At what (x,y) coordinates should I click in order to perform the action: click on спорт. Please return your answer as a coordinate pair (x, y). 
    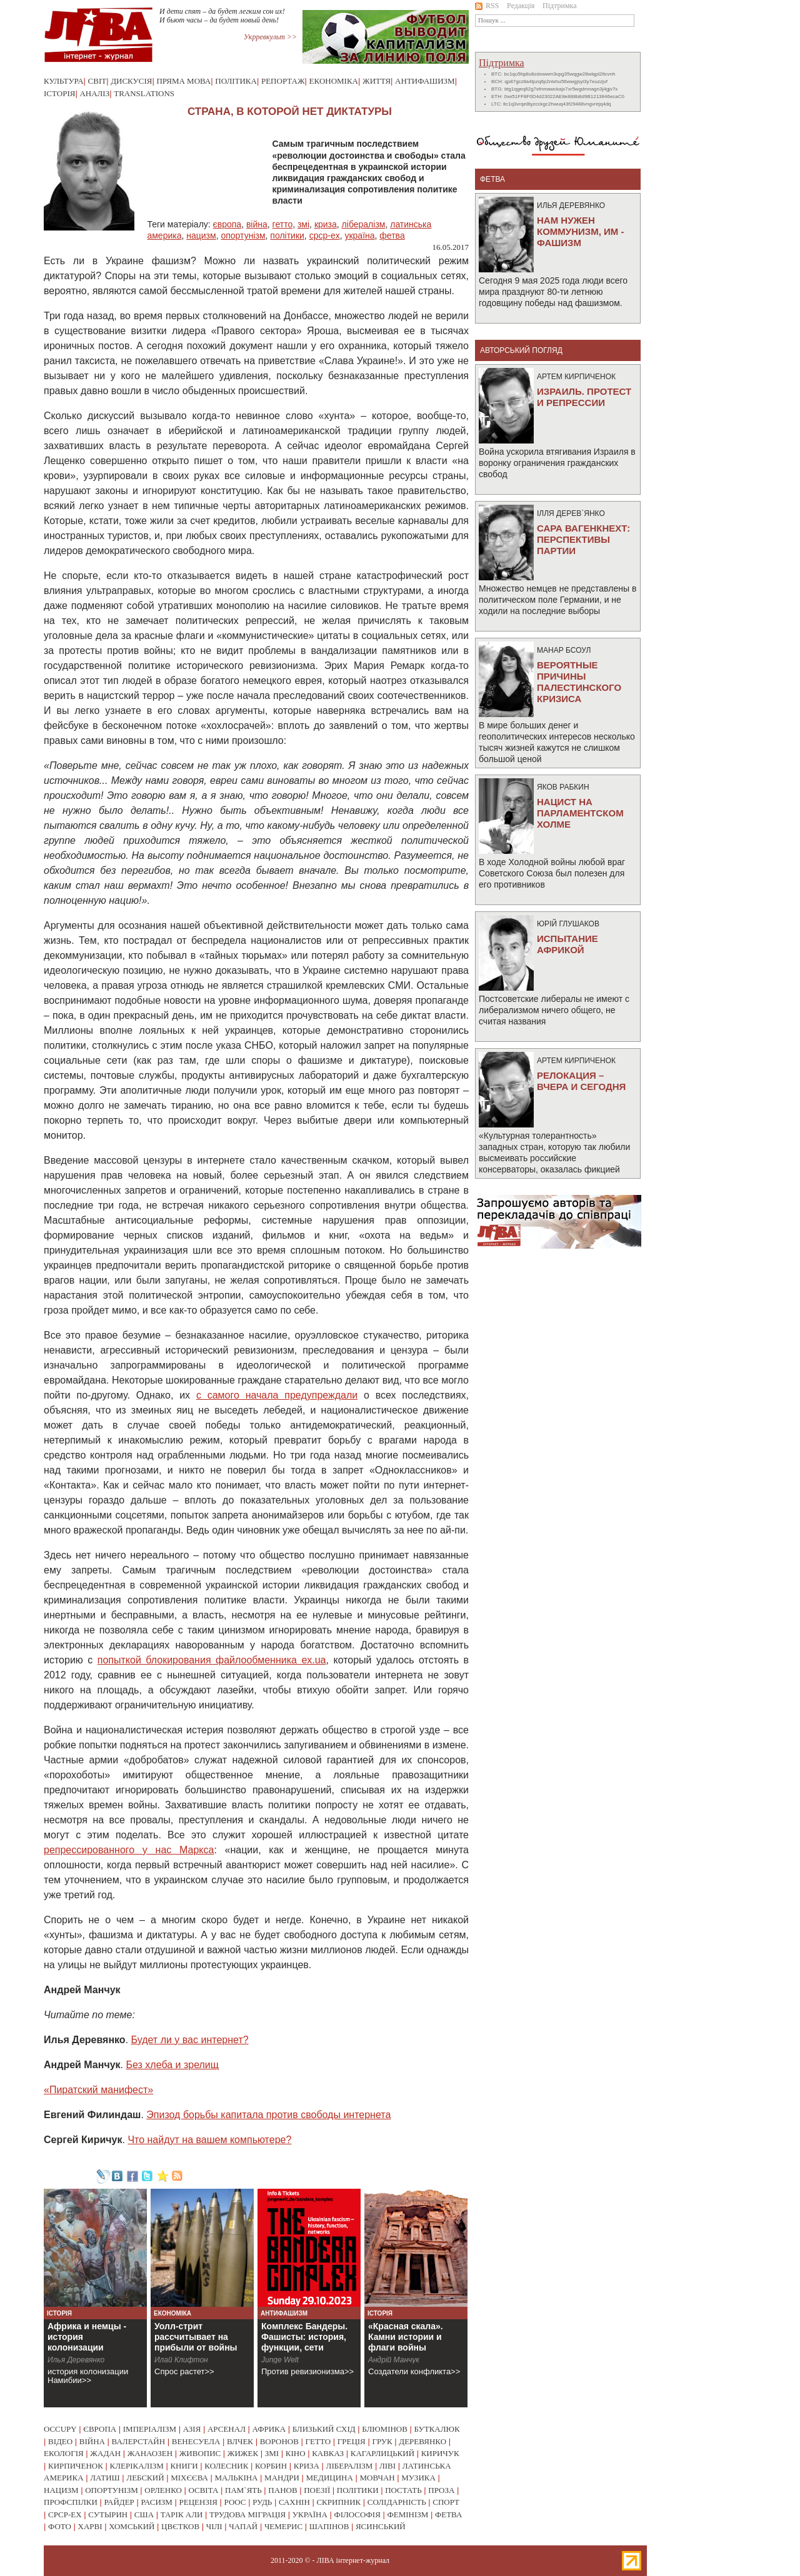
    Looking at the image, I should click on (445, 2502).